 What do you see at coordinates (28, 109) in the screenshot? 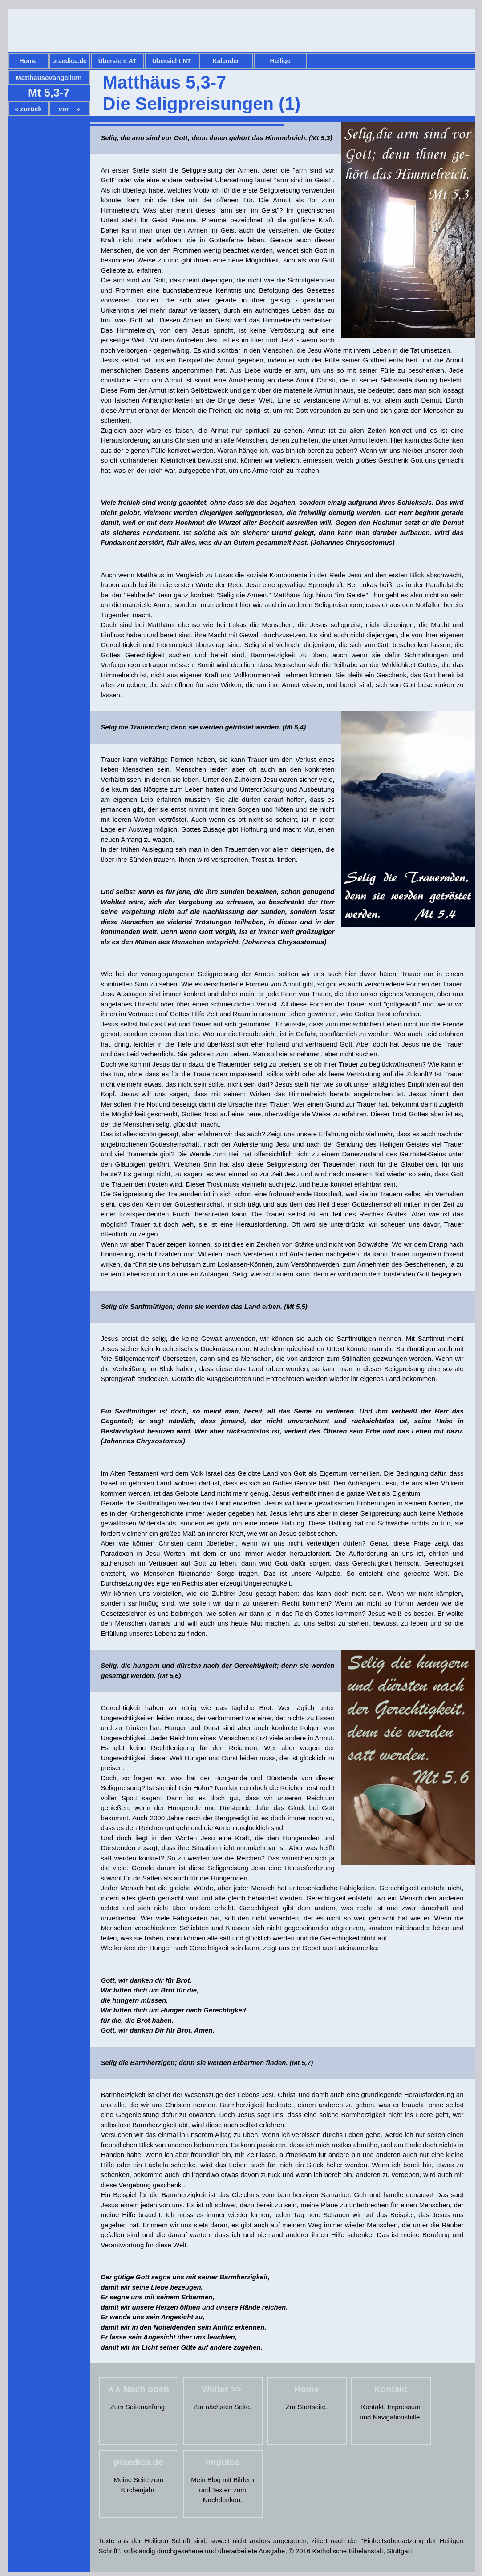
I see `« zurück` at bounding box center [28, 109].